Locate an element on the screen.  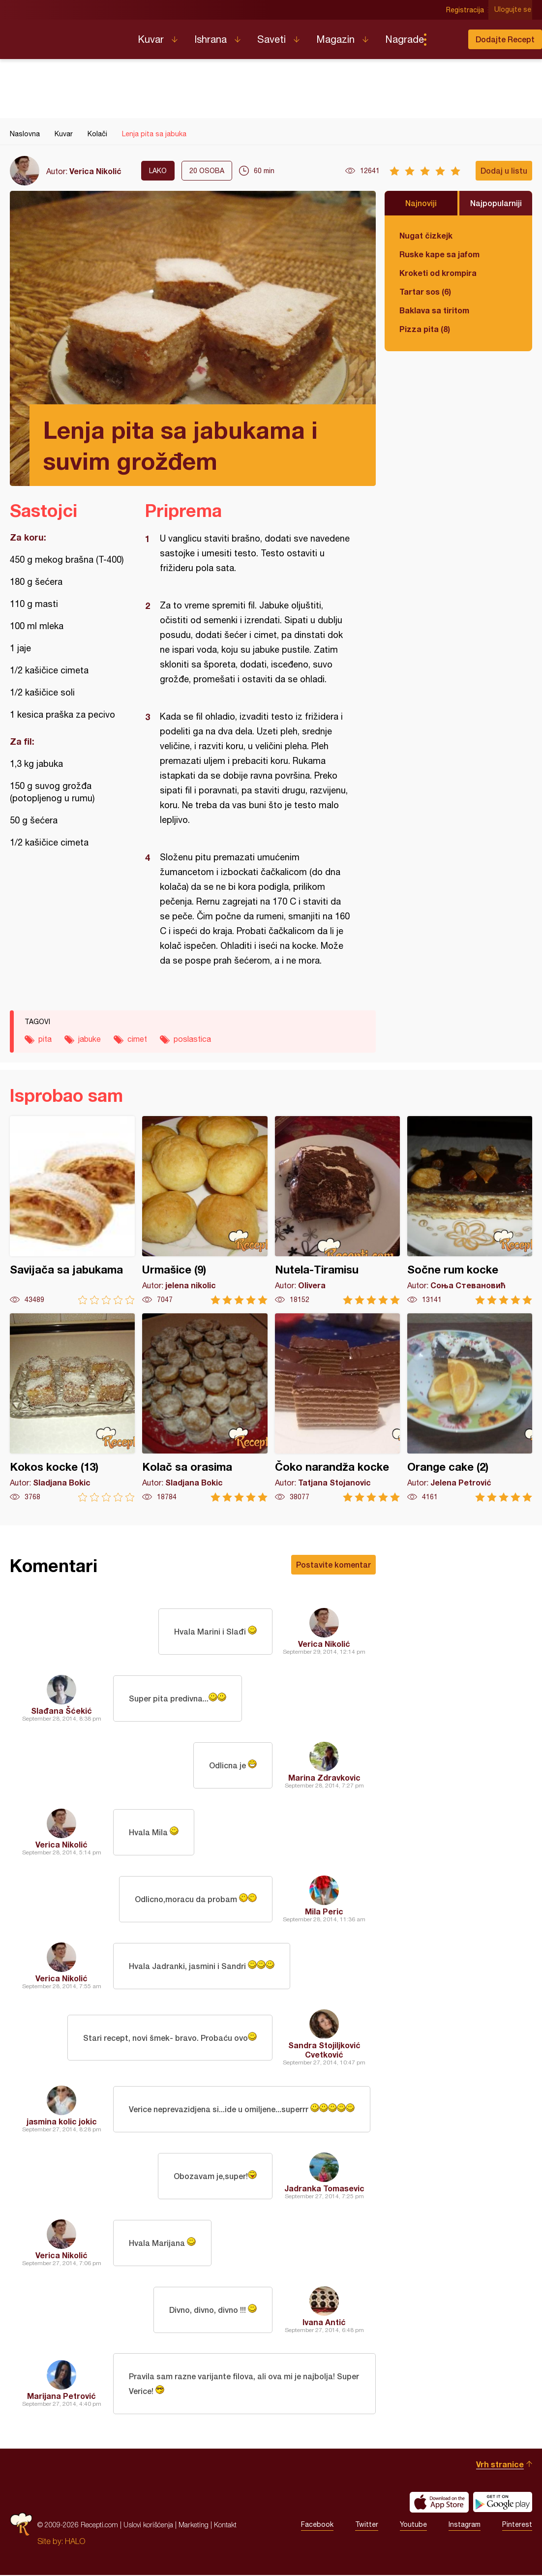
Ivana Antić is located at coordinates (324, 2322).